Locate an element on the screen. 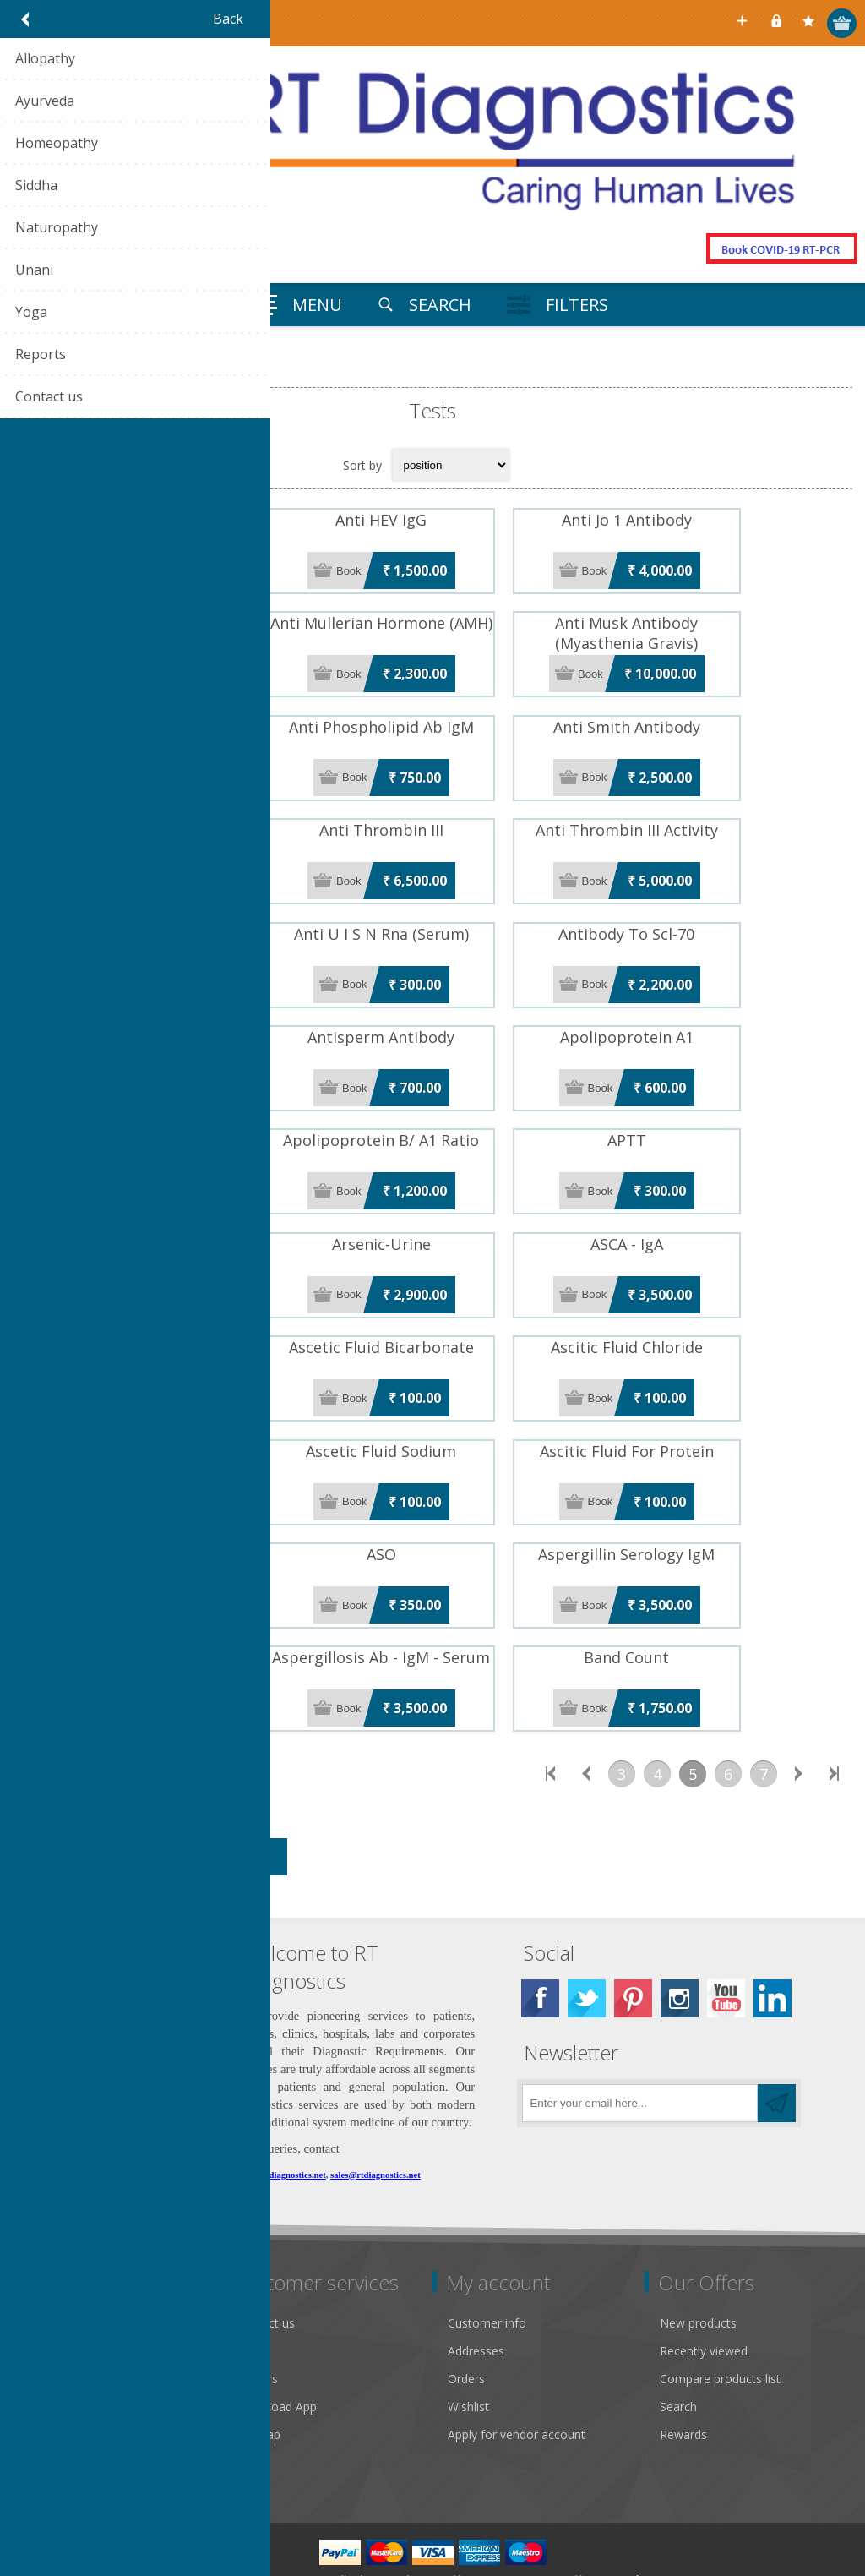  Log in is located at coordinates (777, 23).